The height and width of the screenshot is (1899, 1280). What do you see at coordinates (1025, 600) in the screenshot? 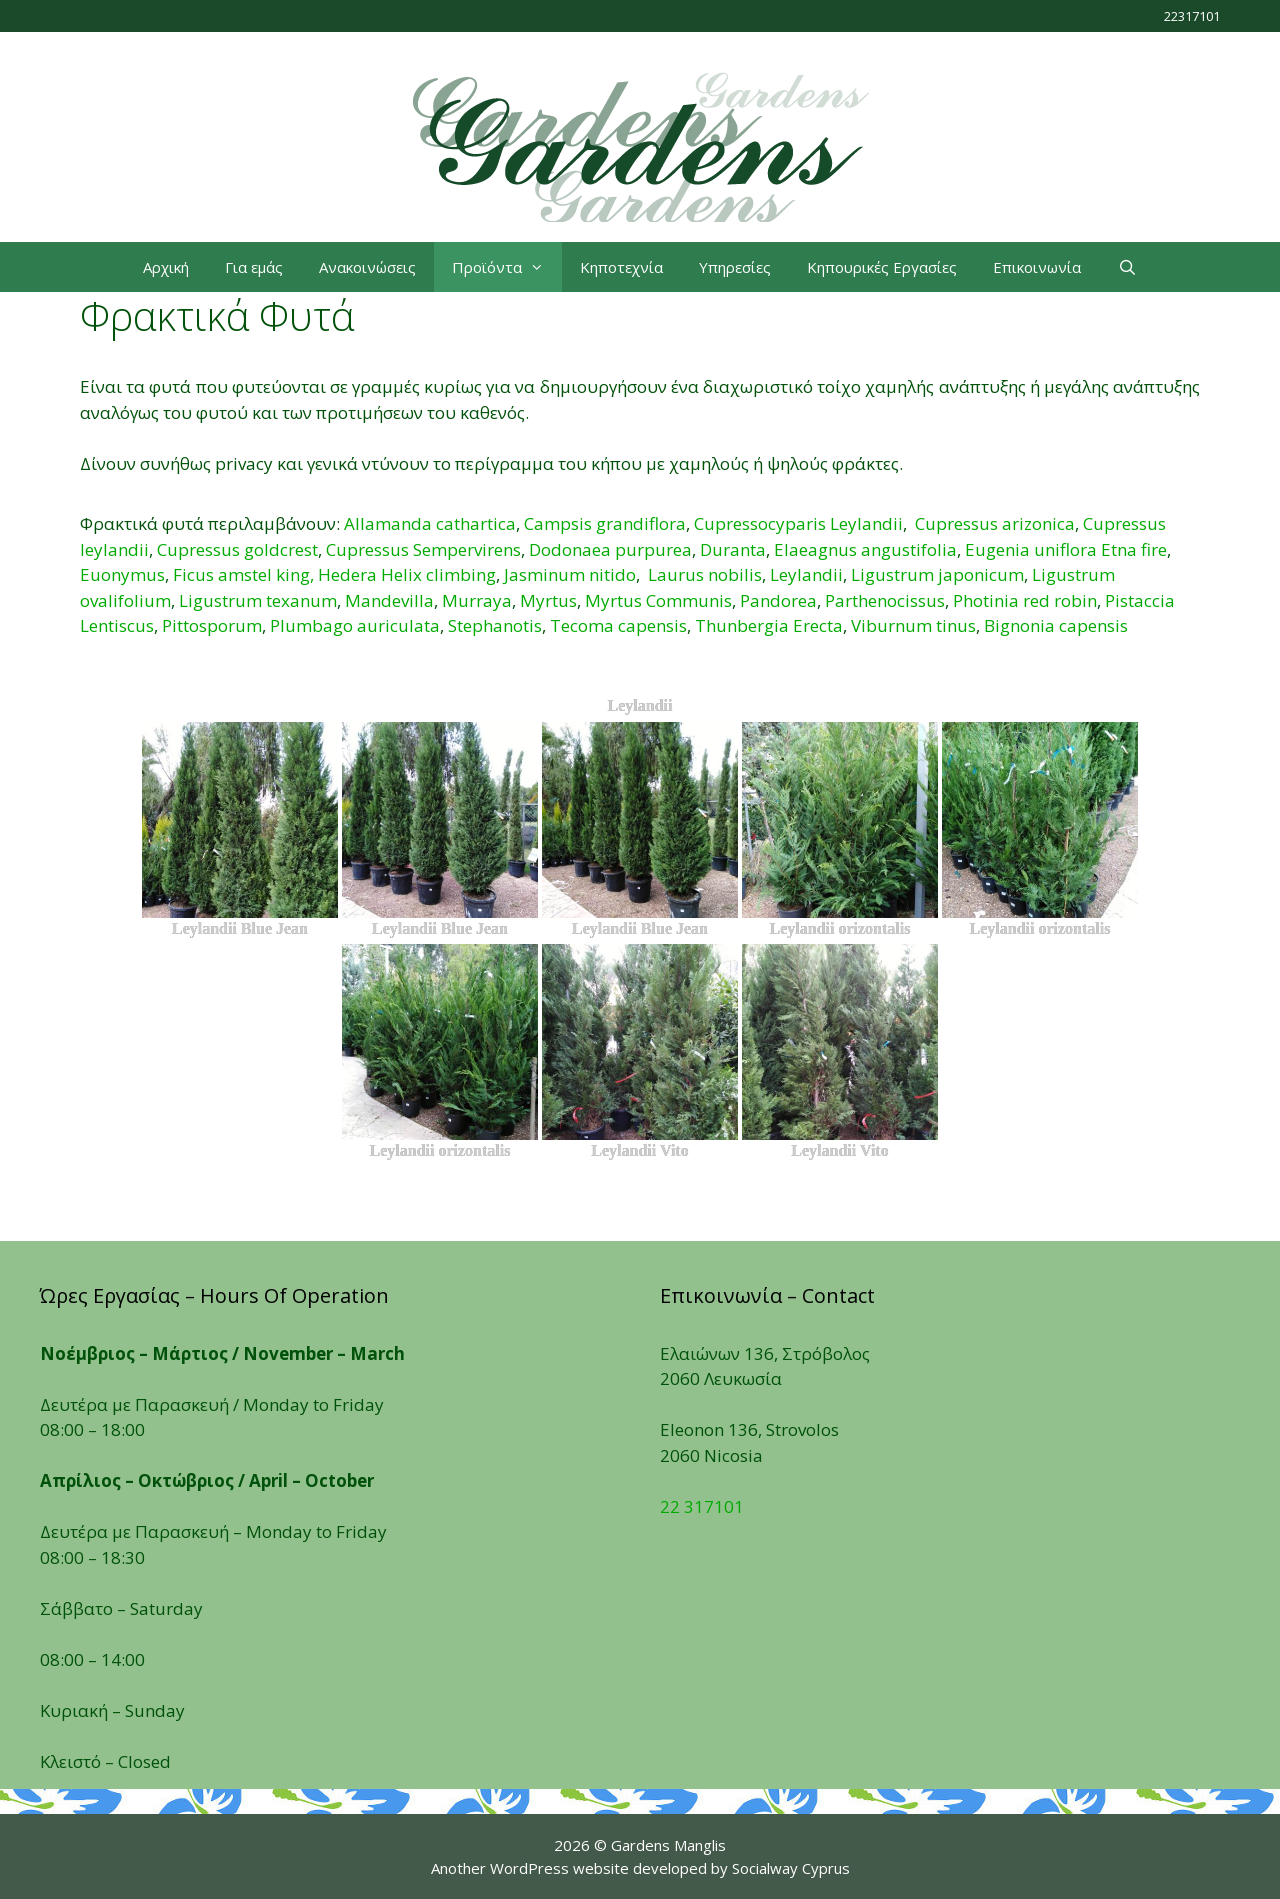
I see `Photinia red robin` at bounding box center [1025, 600].